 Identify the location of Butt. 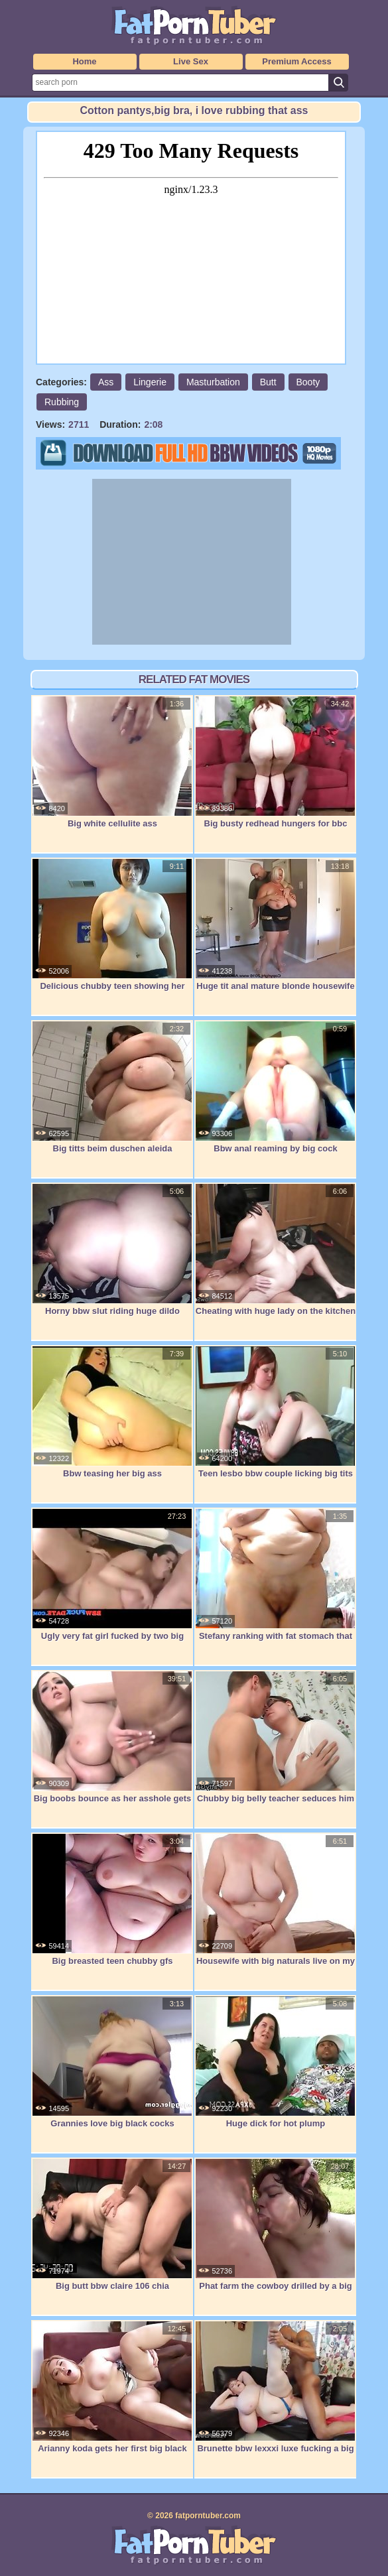
(268, 382).